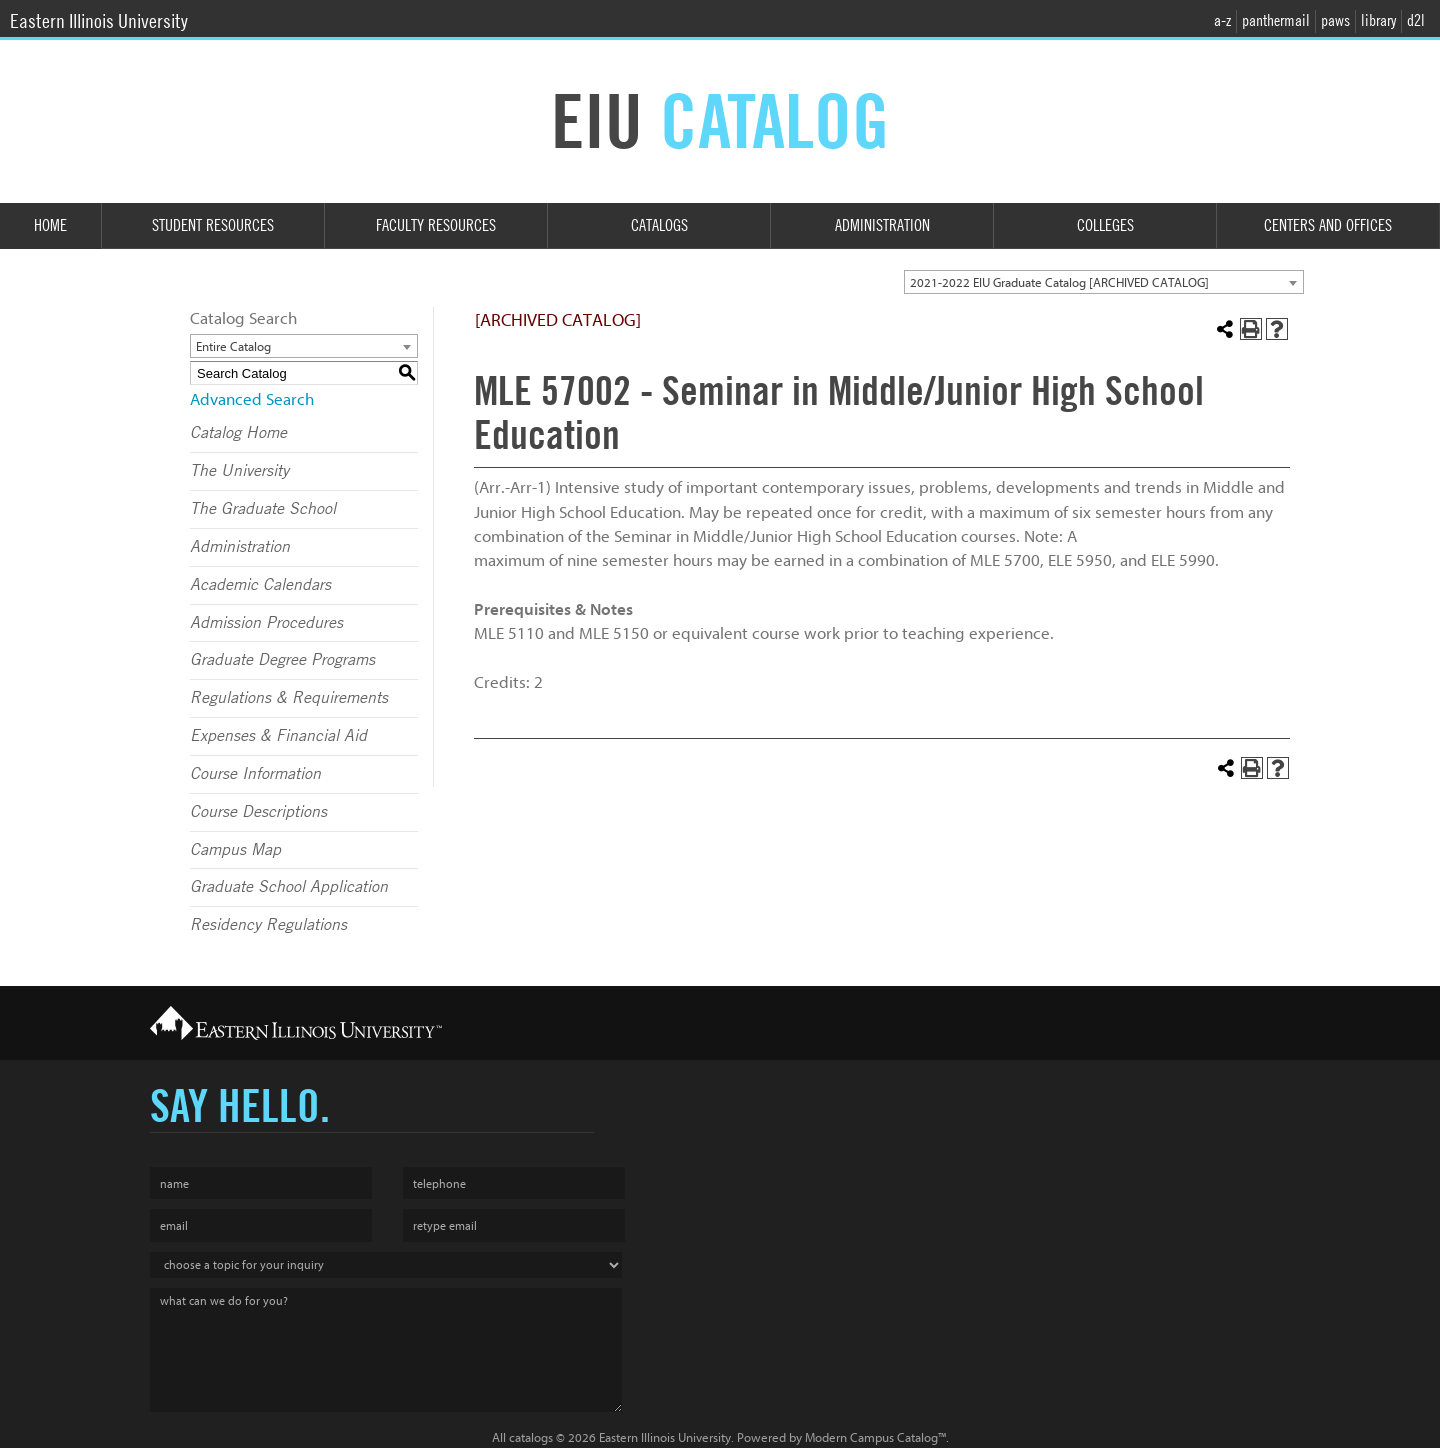 The height and width of the screenshot is (1448, 1440). What do you see at coordinates (1276, 20) in the screenshot?
I see `panthermail` at bounding box center [1276, 20].